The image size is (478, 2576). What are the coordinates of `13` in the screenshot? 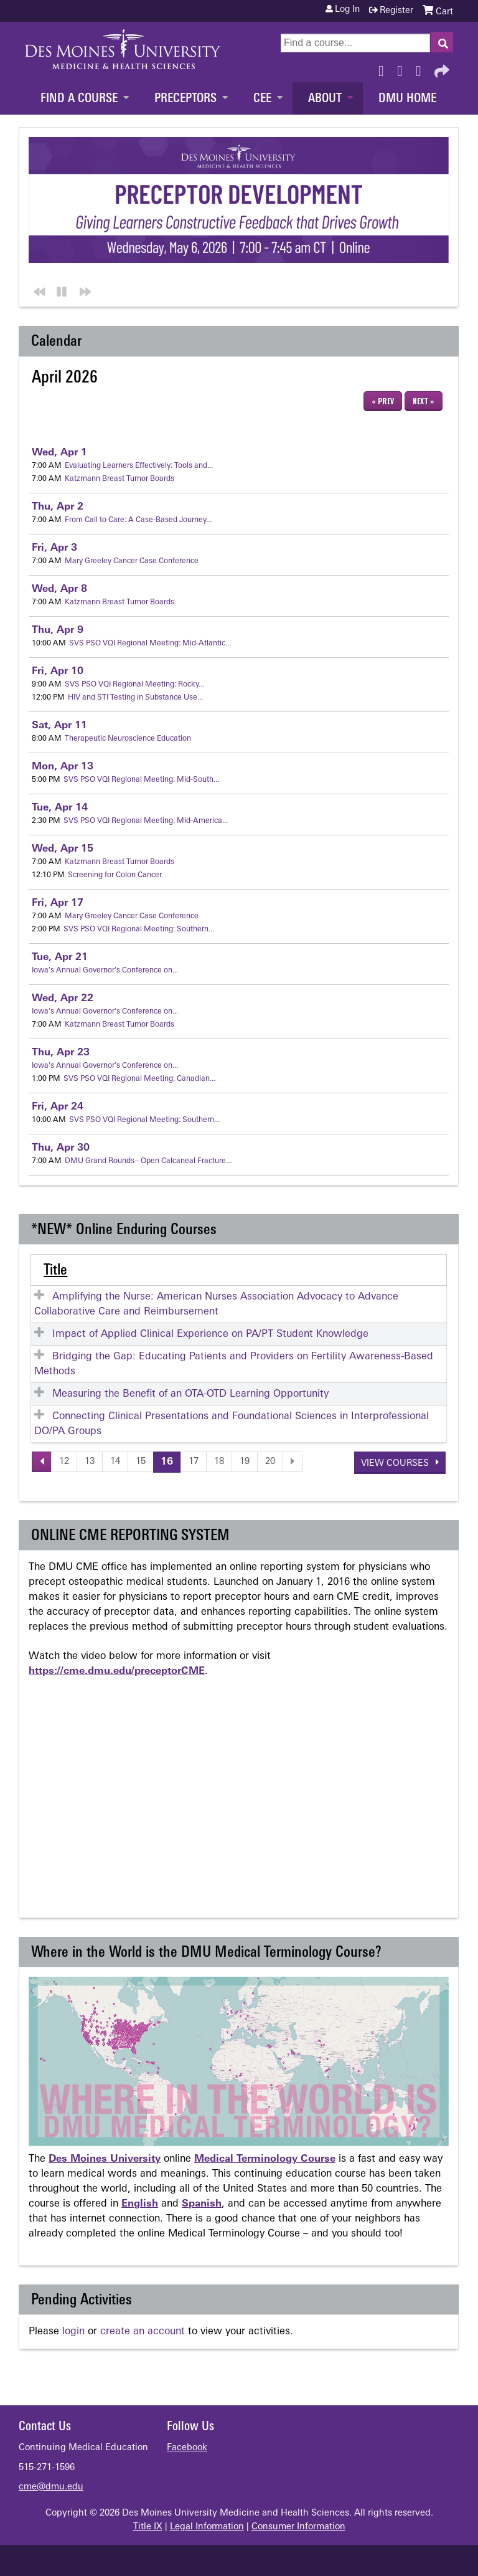 It's located at (62, 767).